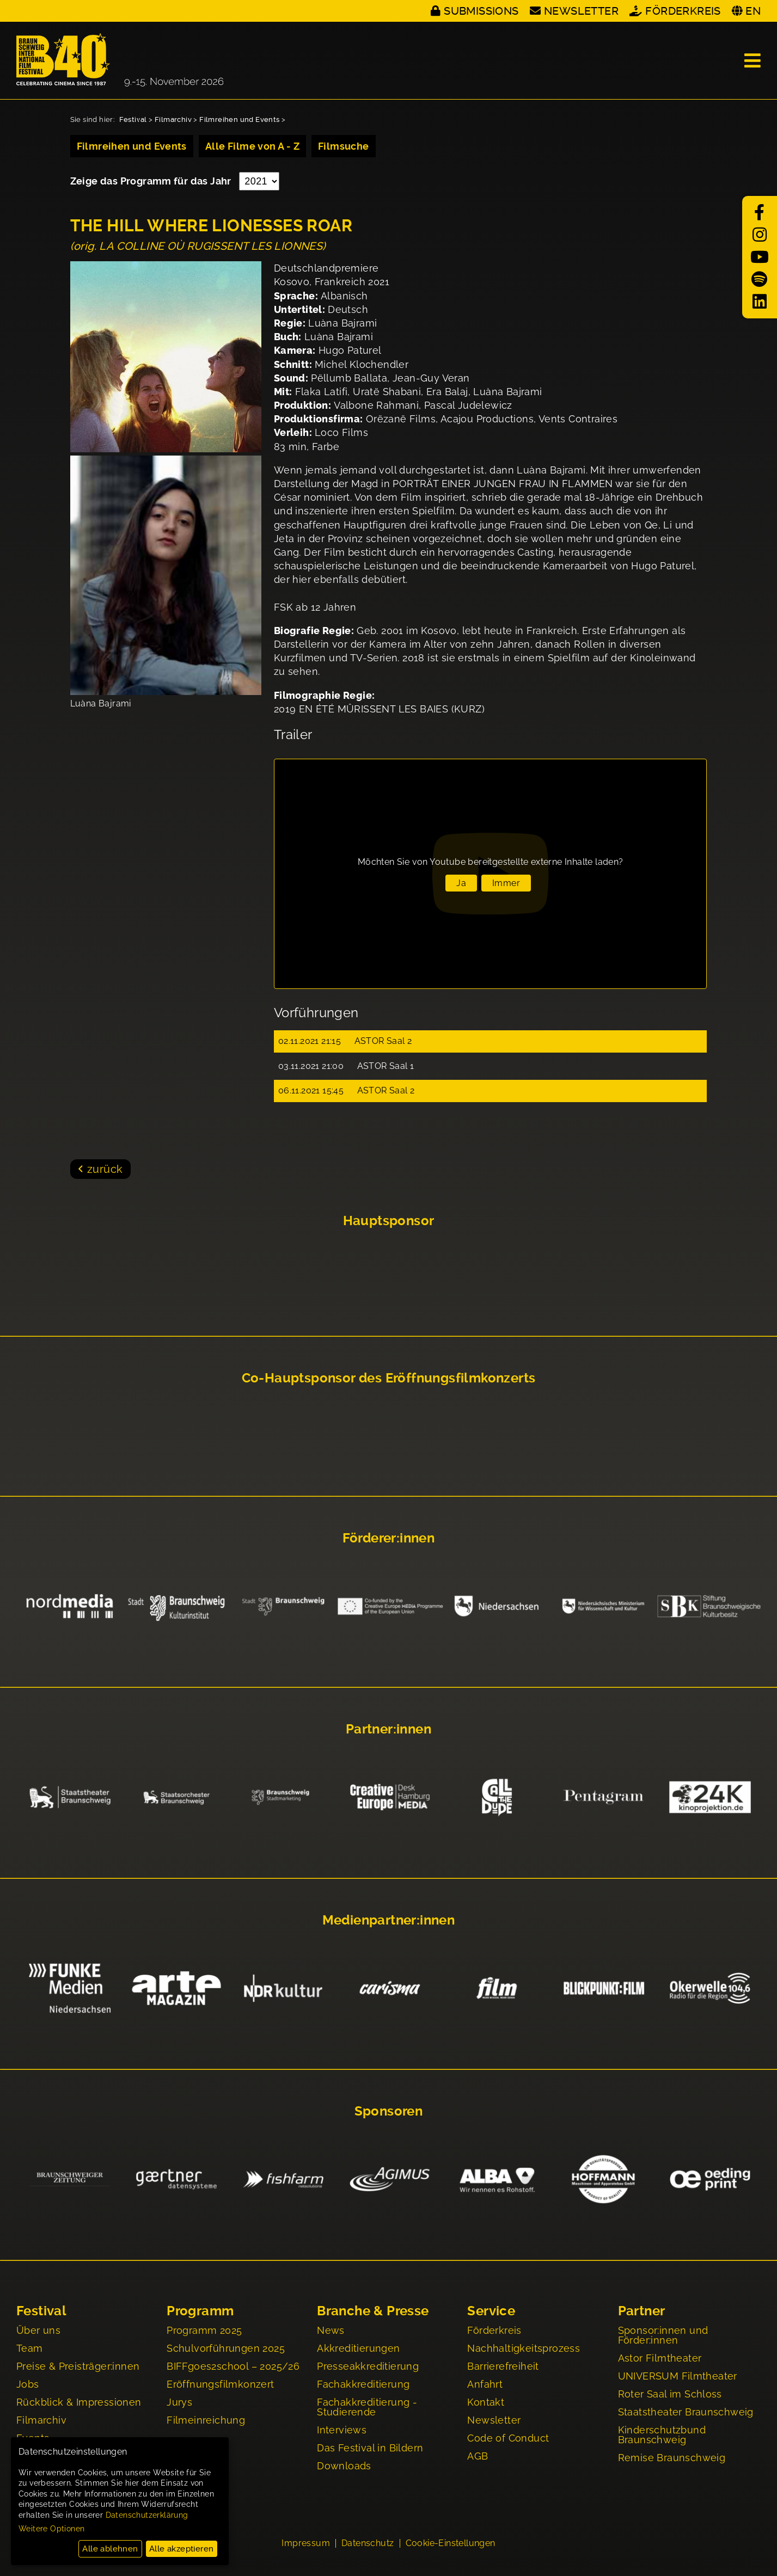  What do you see at coordinates (133, 119) in the screenshot?
I see `Festival` at bounding box center [133, 119].